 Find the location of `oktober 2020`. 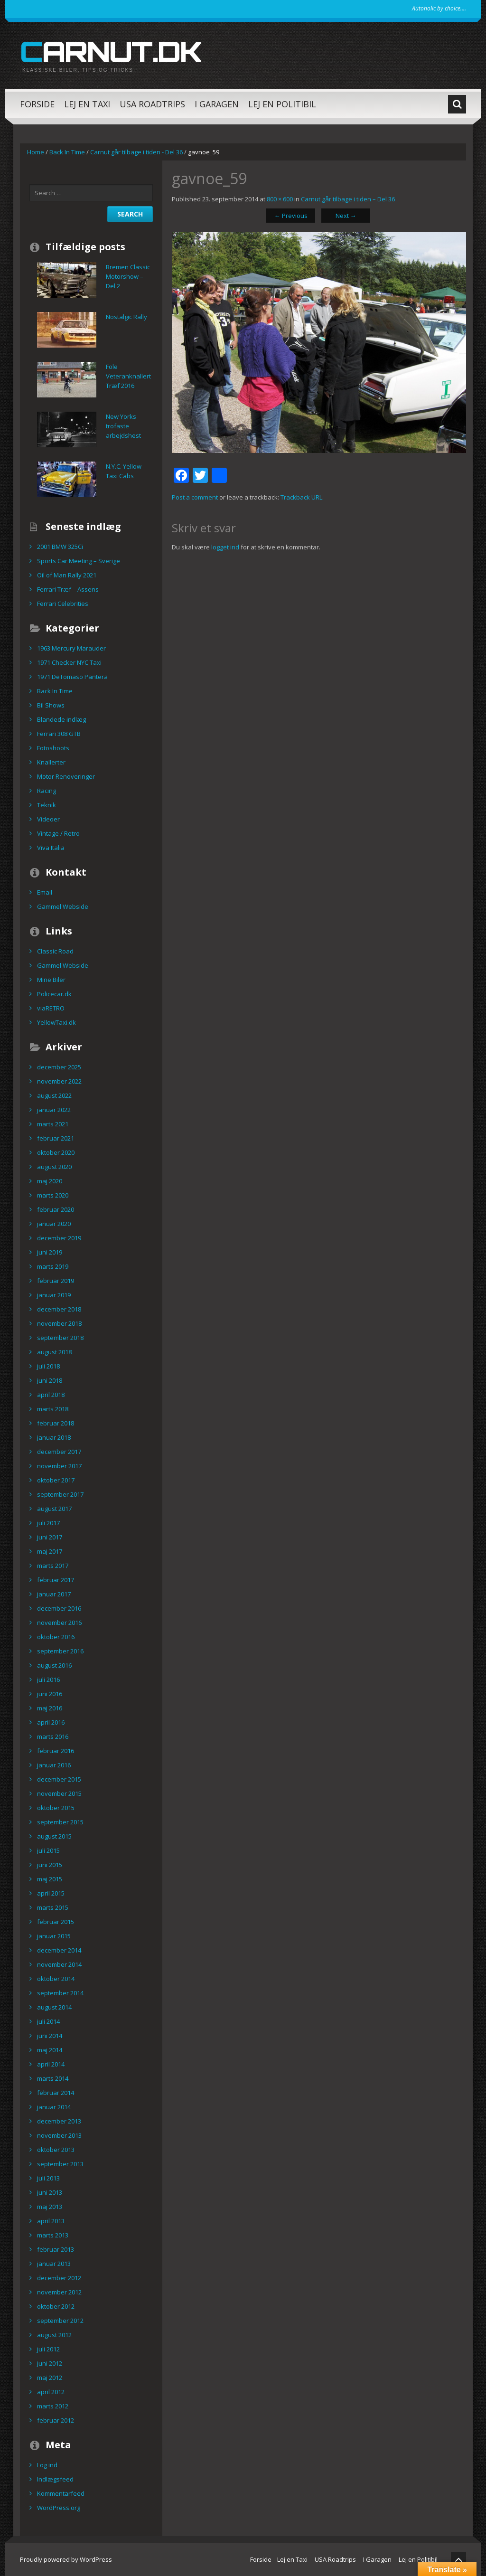

oktober 2020 is located at coordinates (56, 1152).